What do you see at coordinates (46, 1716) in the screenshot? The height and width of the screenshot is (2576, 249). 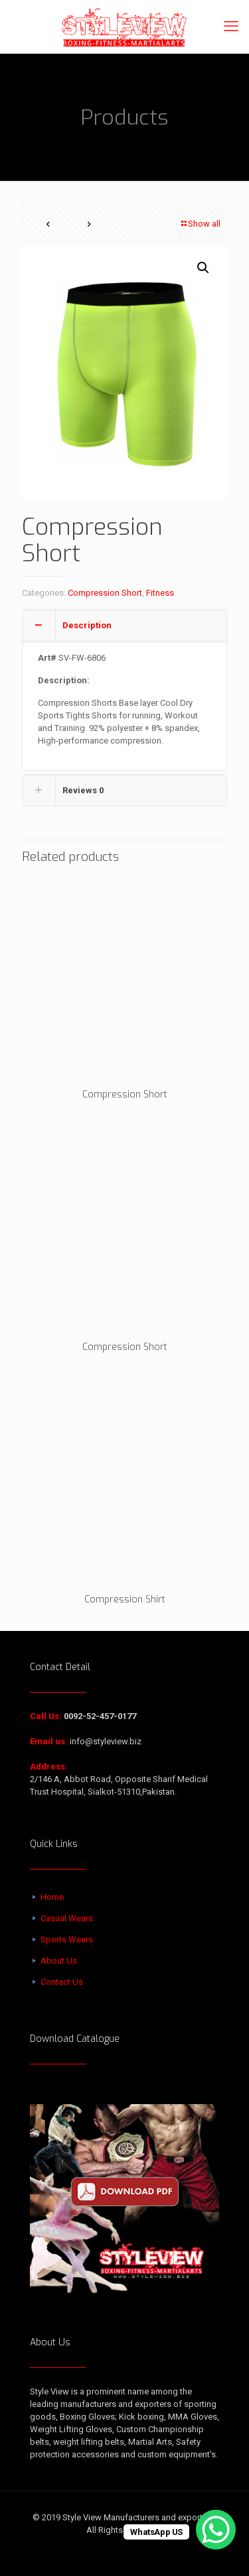 I see `Call Us:` at bounding box center [46, 1716].